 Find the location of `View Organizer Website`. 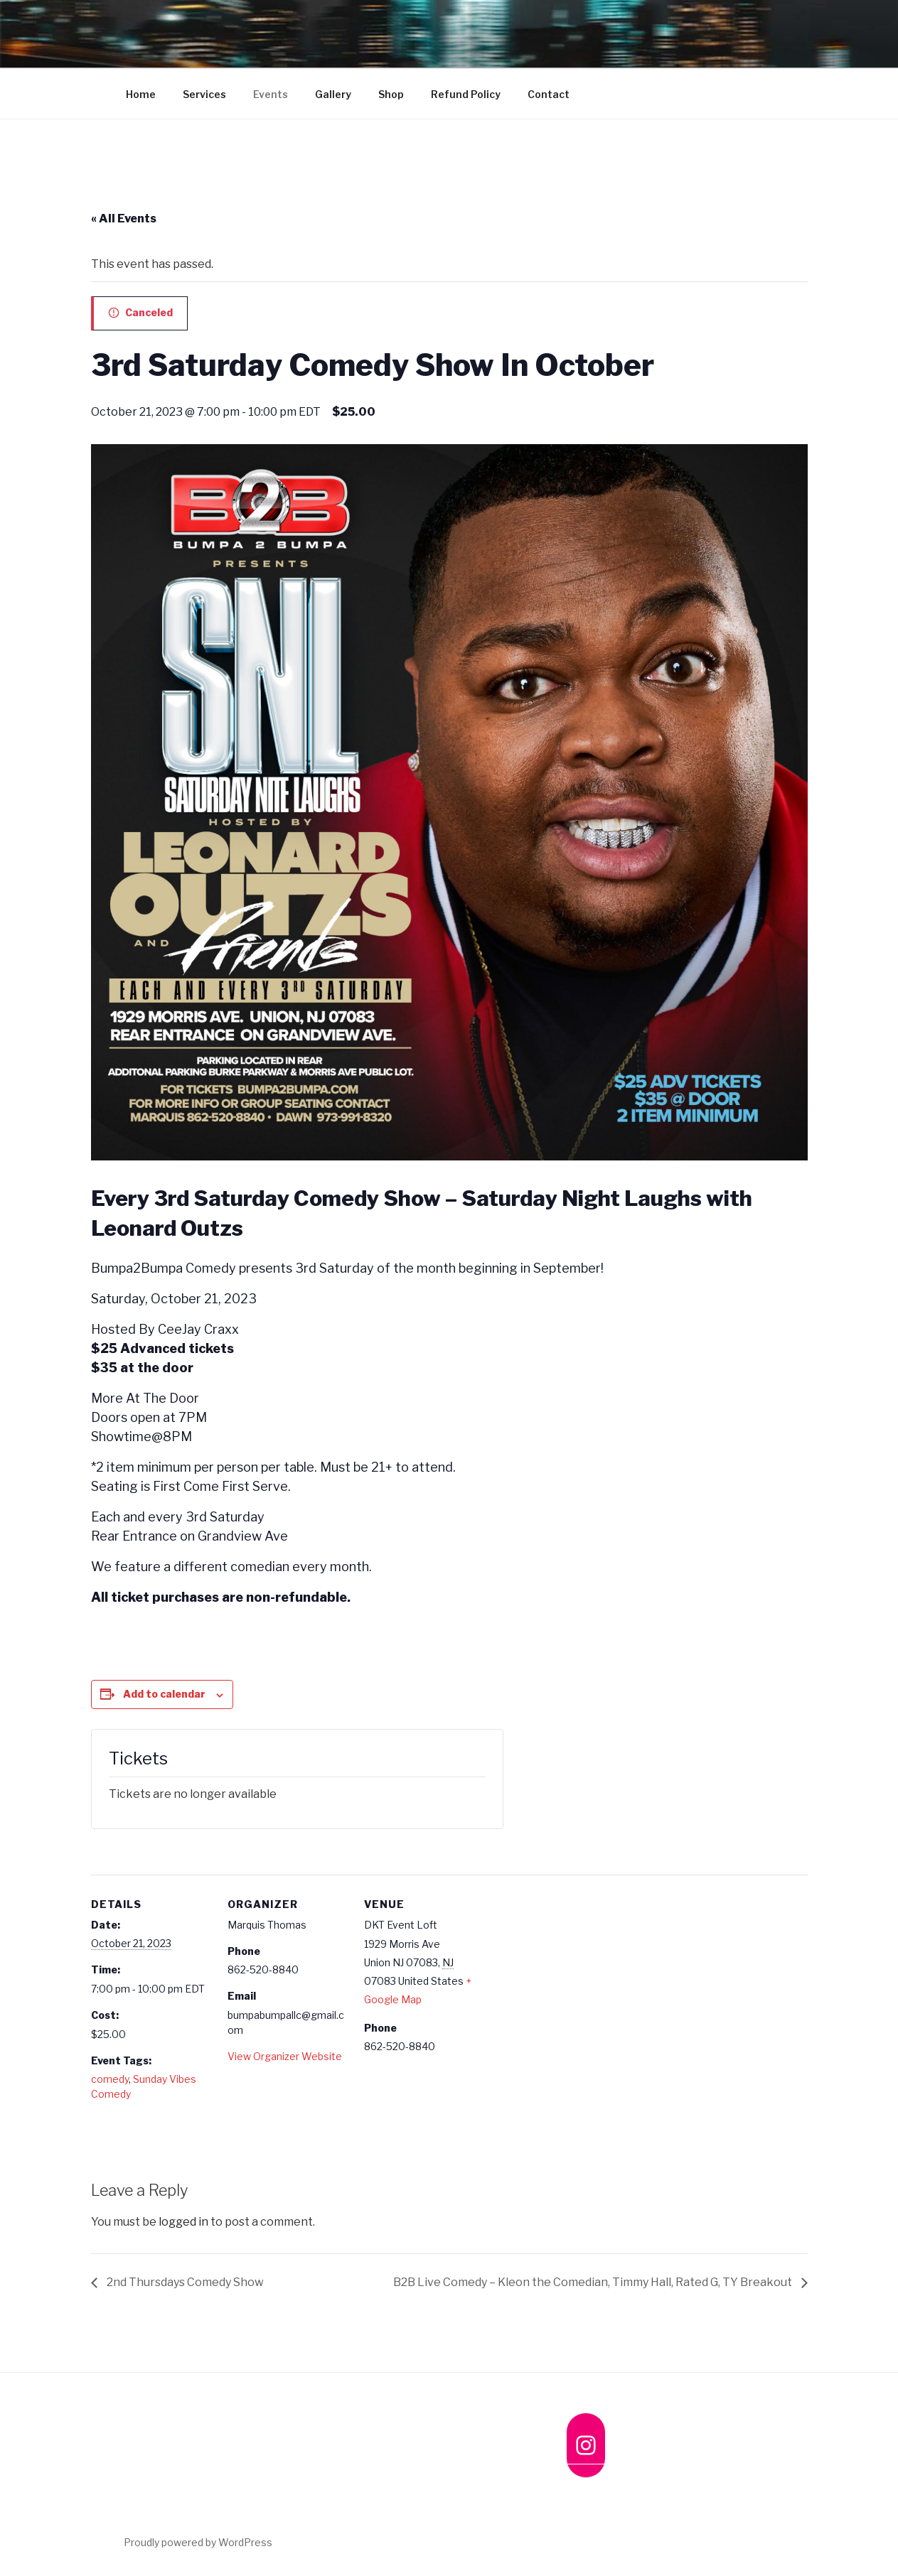

View Organizer Website is located at coordinates (285, 2056).